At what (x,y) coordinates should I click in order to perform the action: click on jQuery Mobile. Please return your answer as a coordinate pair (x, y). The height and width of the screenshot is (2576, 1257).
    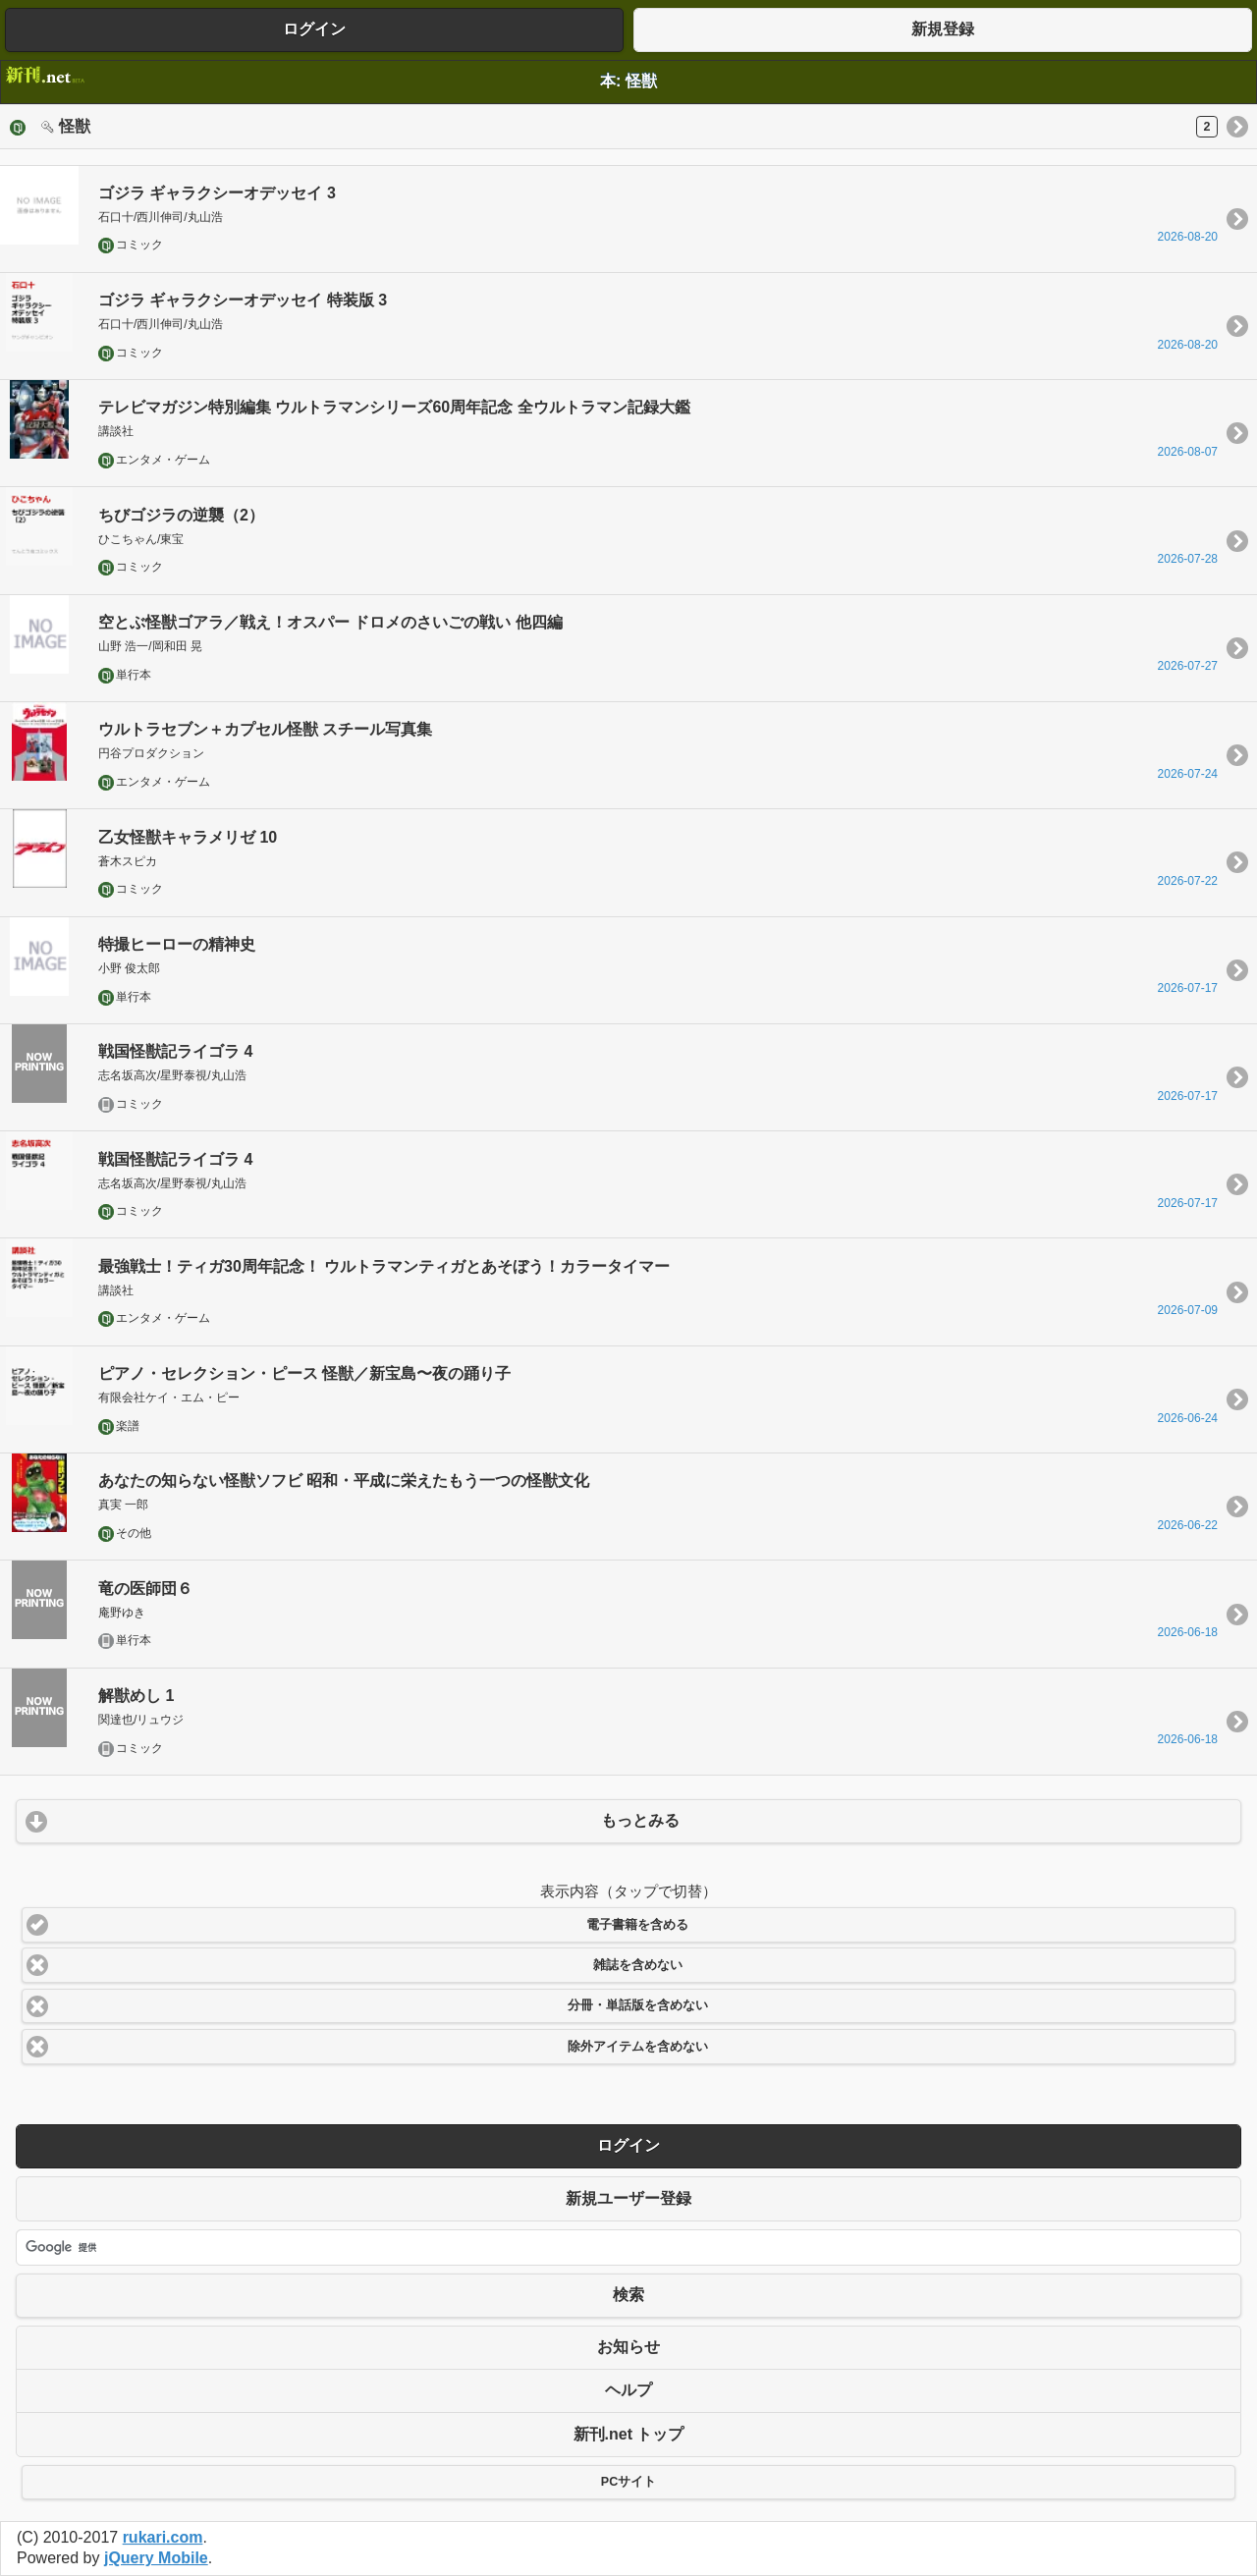
    Looking at the image, I should click on (156, 2557).